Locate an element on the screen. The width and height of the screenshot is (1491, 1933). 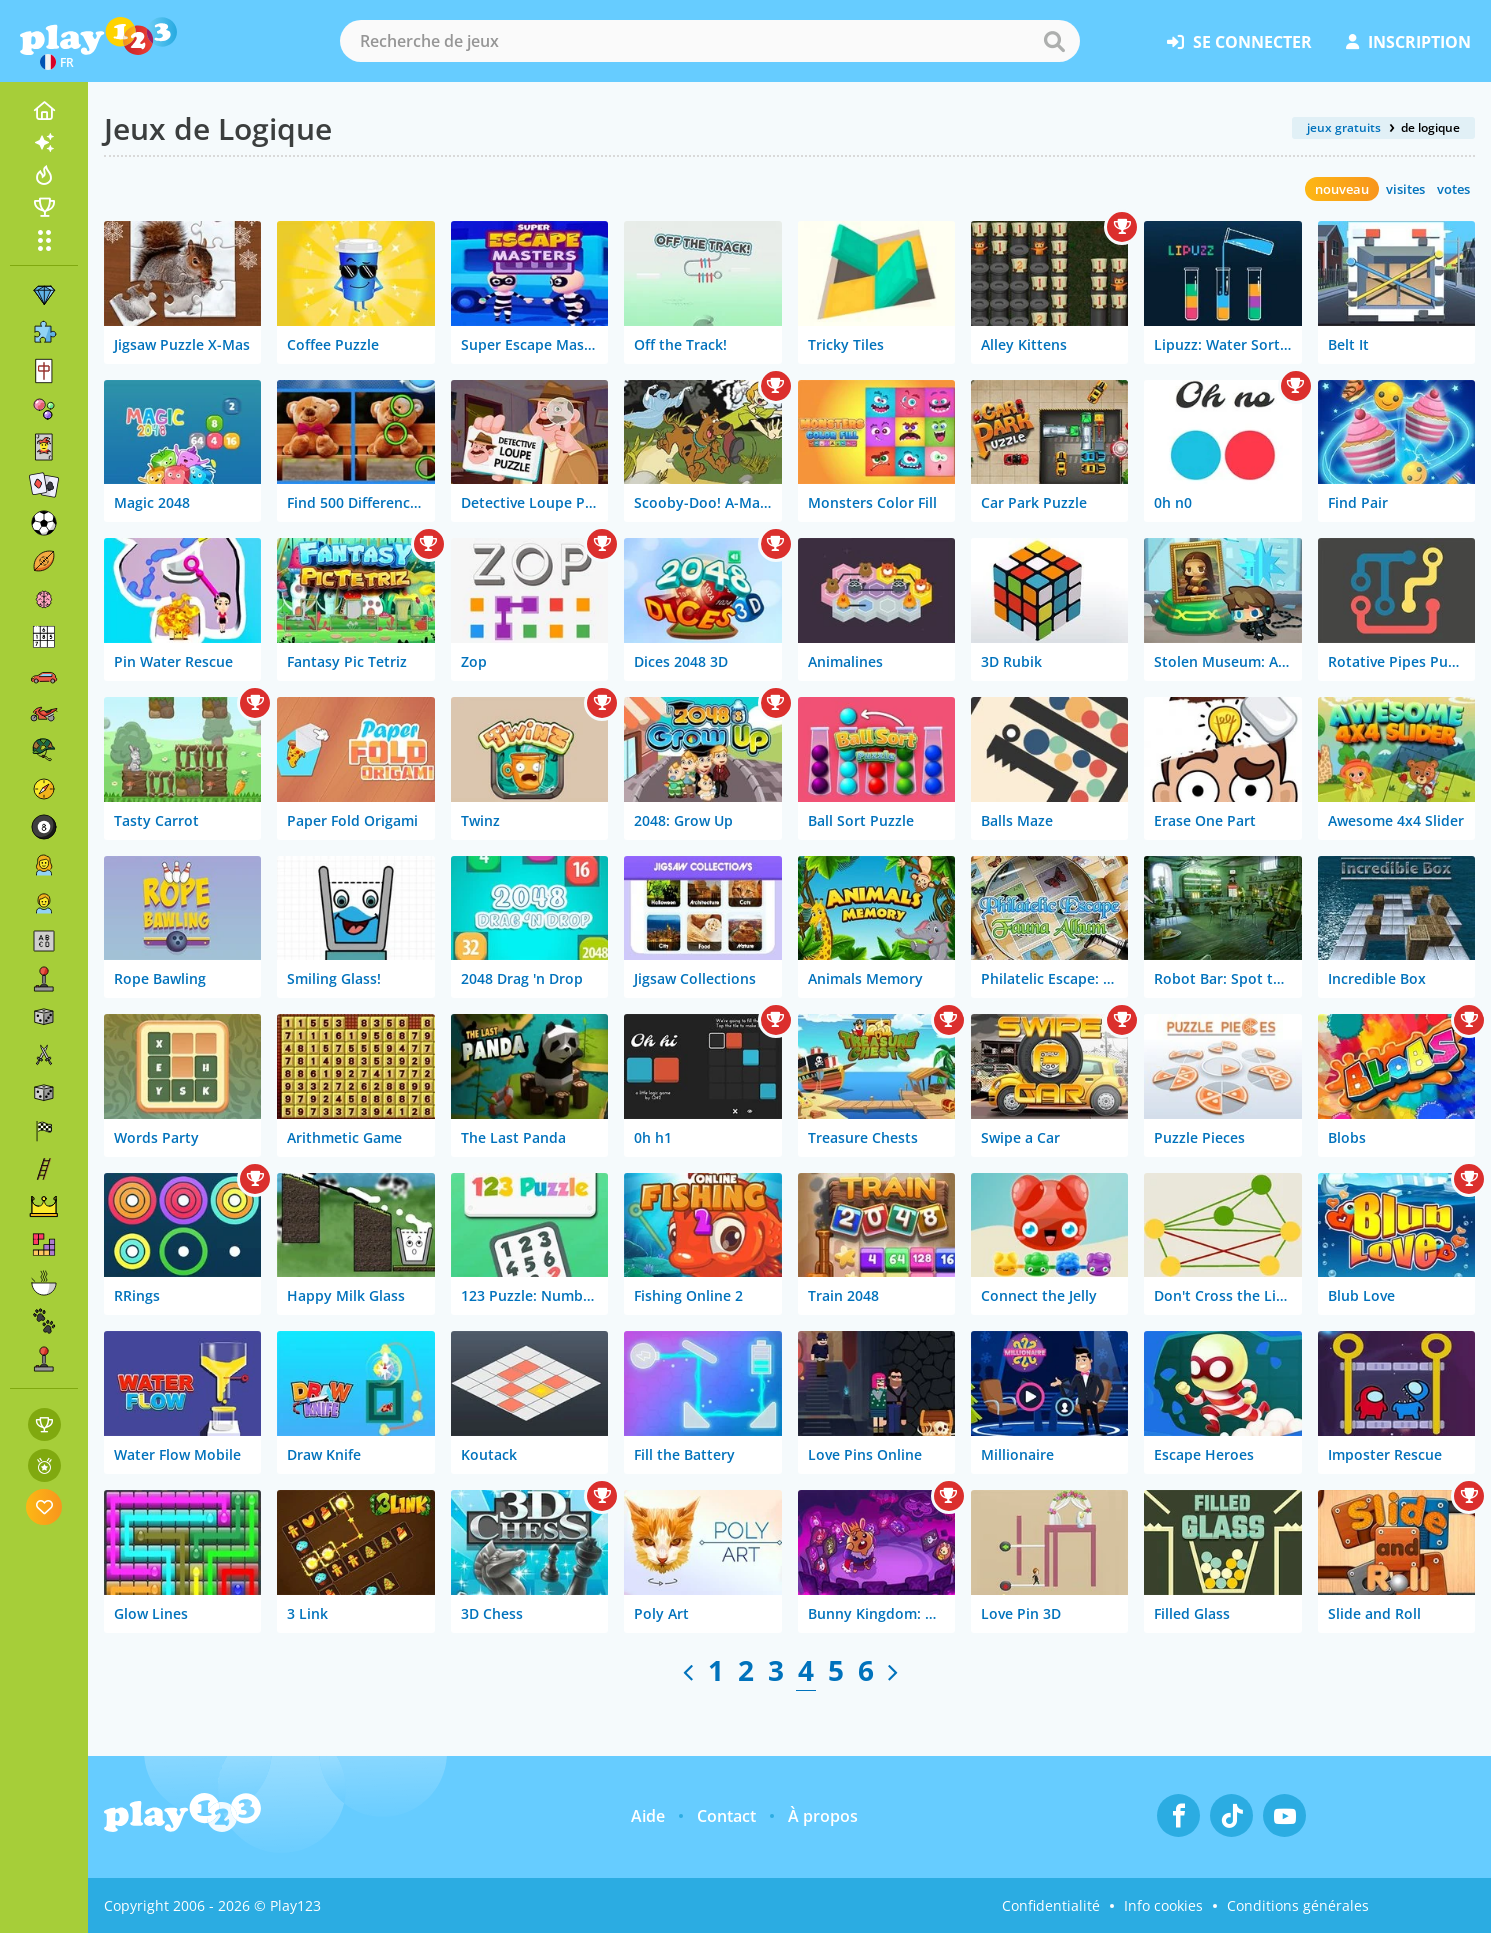
Confidentialité is located at coordinates (1051, 1905).